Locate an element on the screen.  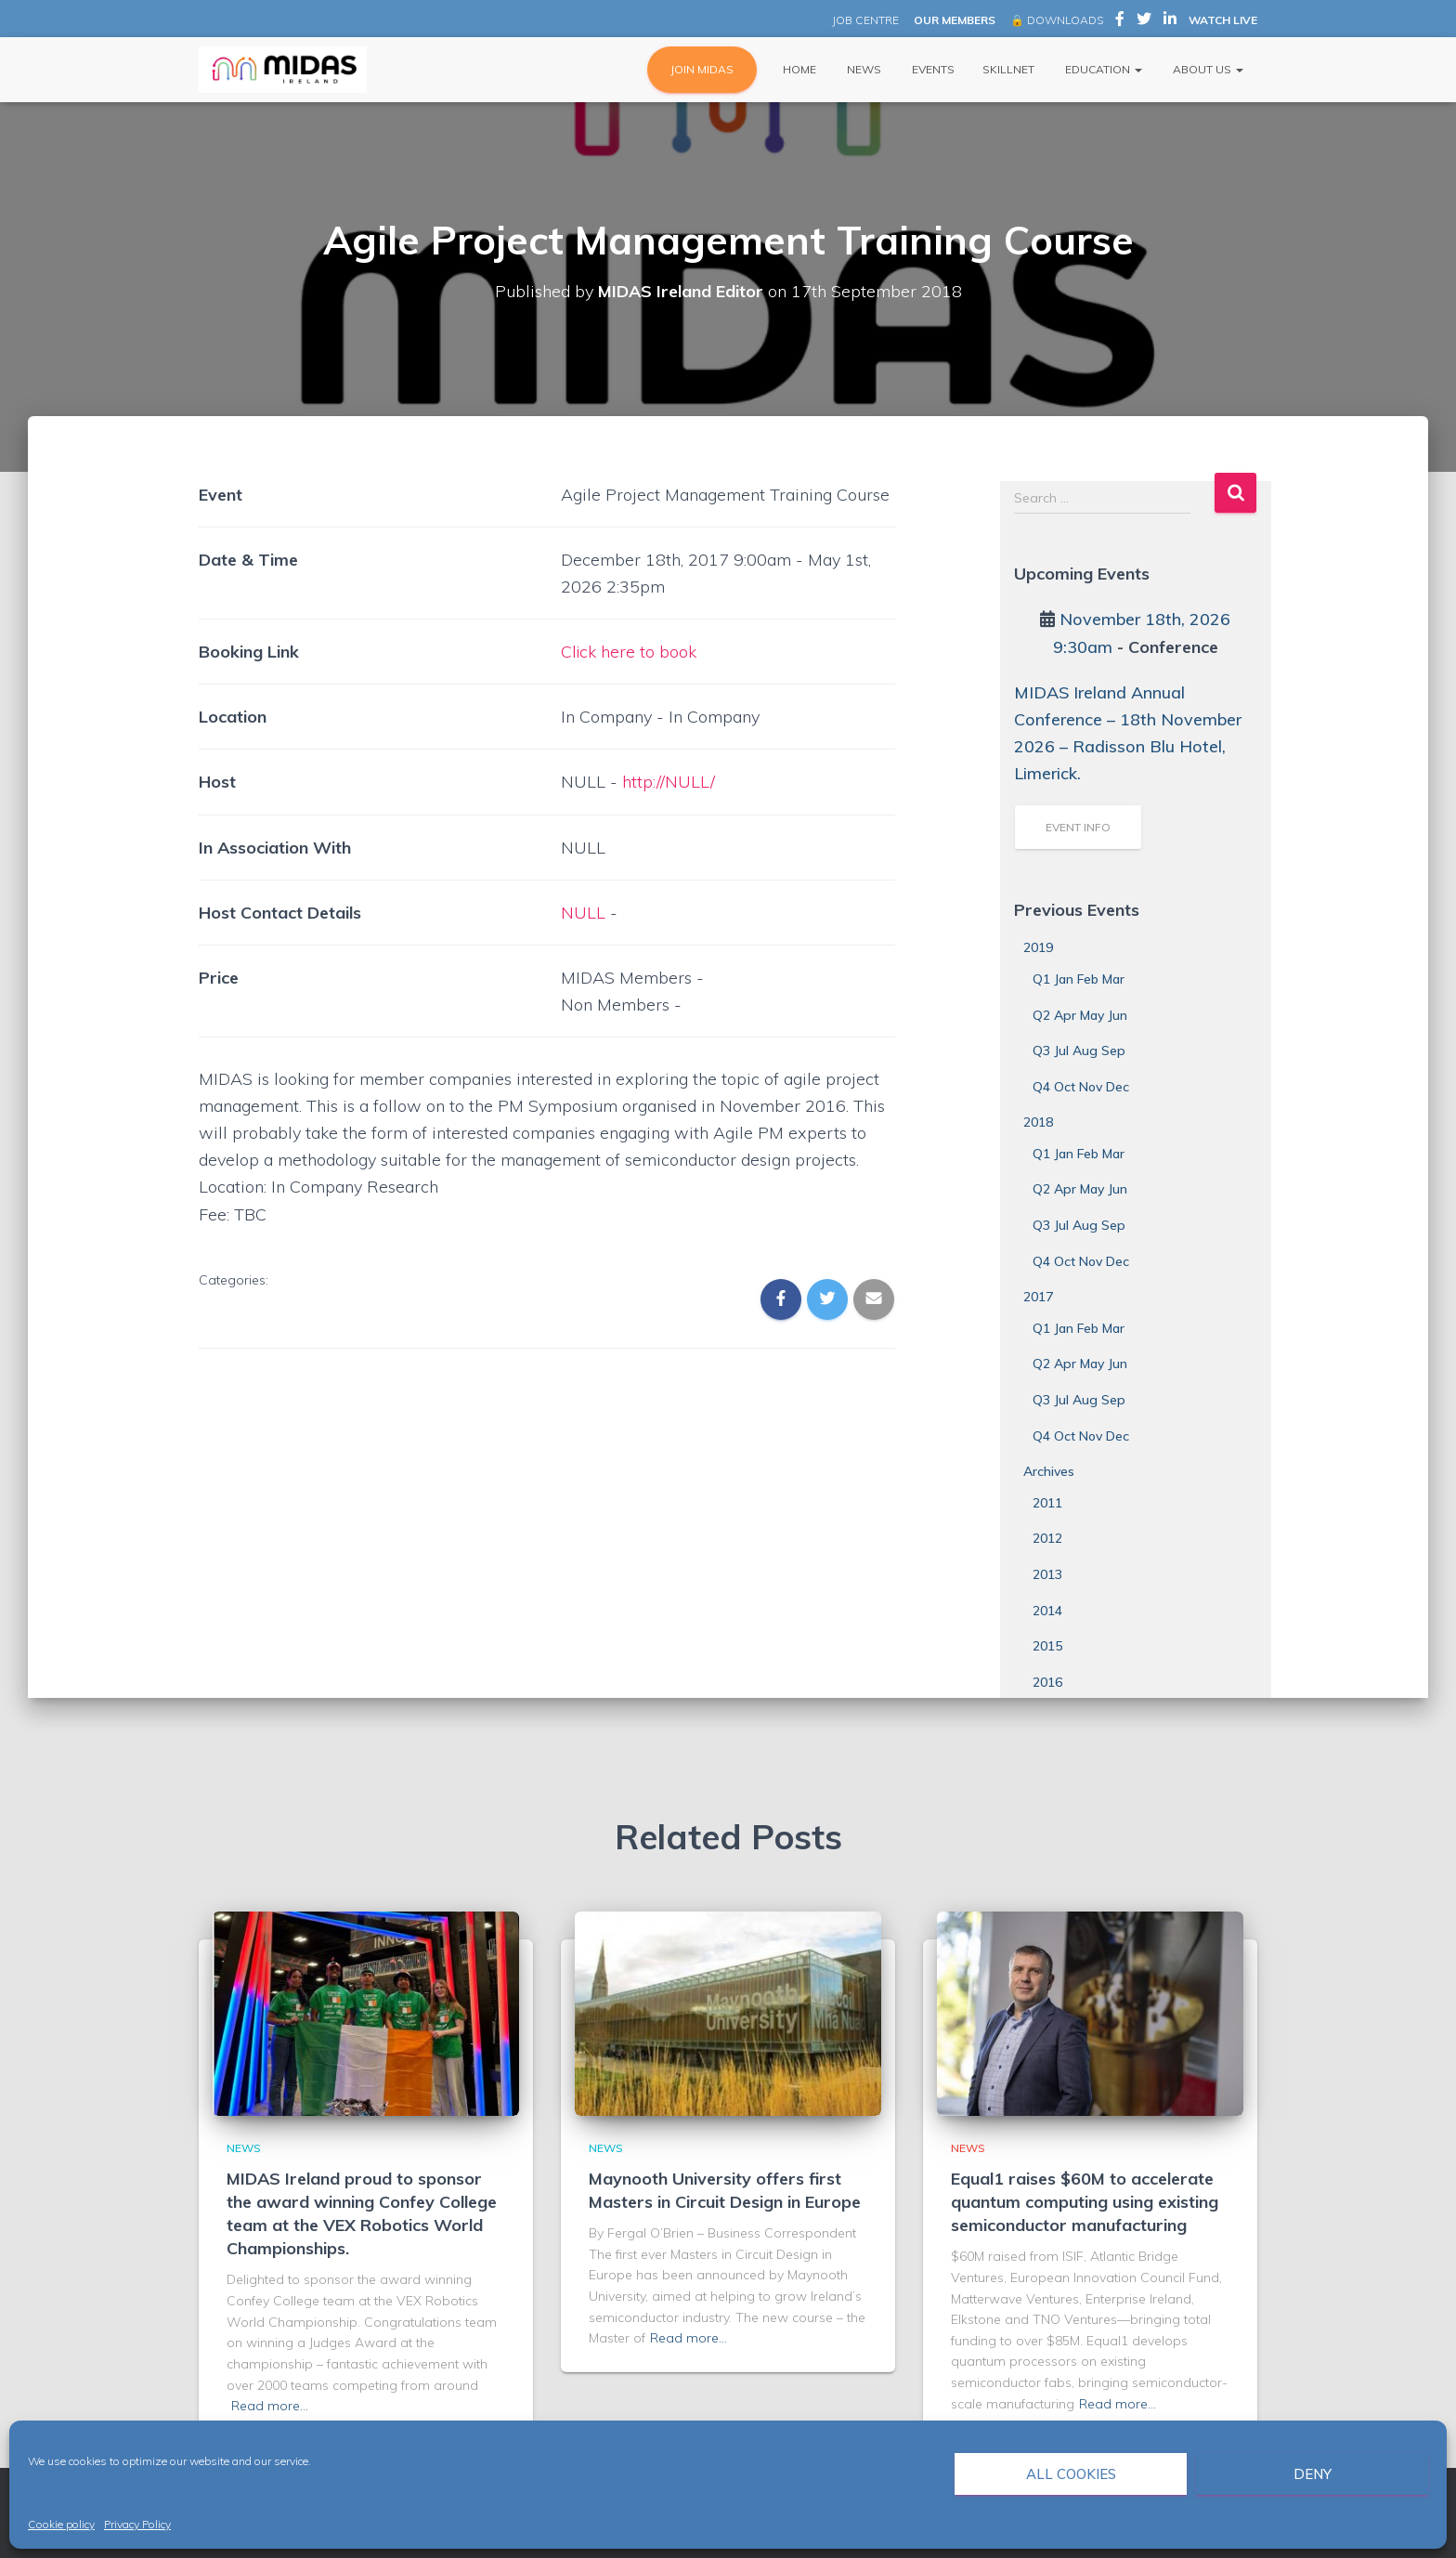
Read more… is located at coordinates (269, 2405).